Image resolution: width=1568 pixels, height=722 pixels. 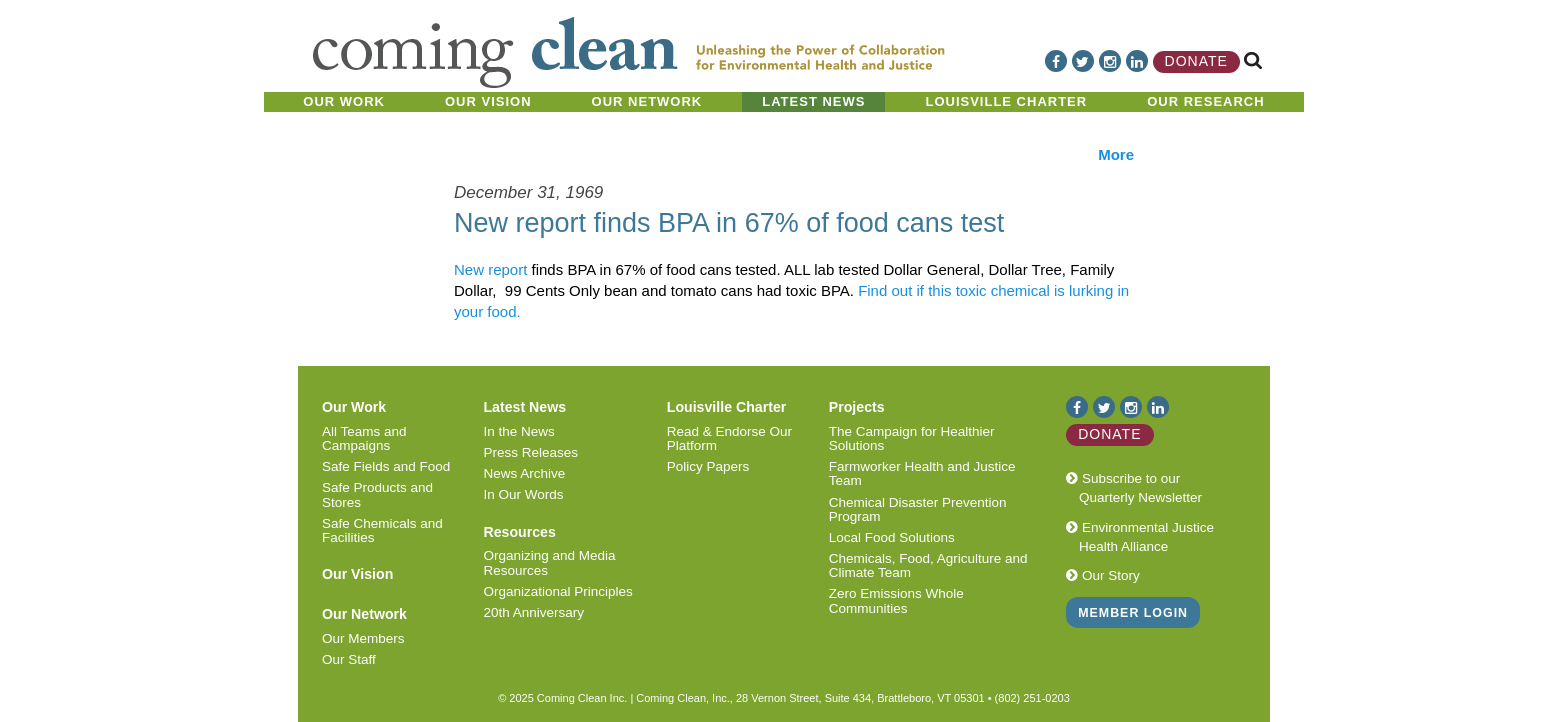 I want to click on Safe Products and Stores, so click(x=377, y=494).